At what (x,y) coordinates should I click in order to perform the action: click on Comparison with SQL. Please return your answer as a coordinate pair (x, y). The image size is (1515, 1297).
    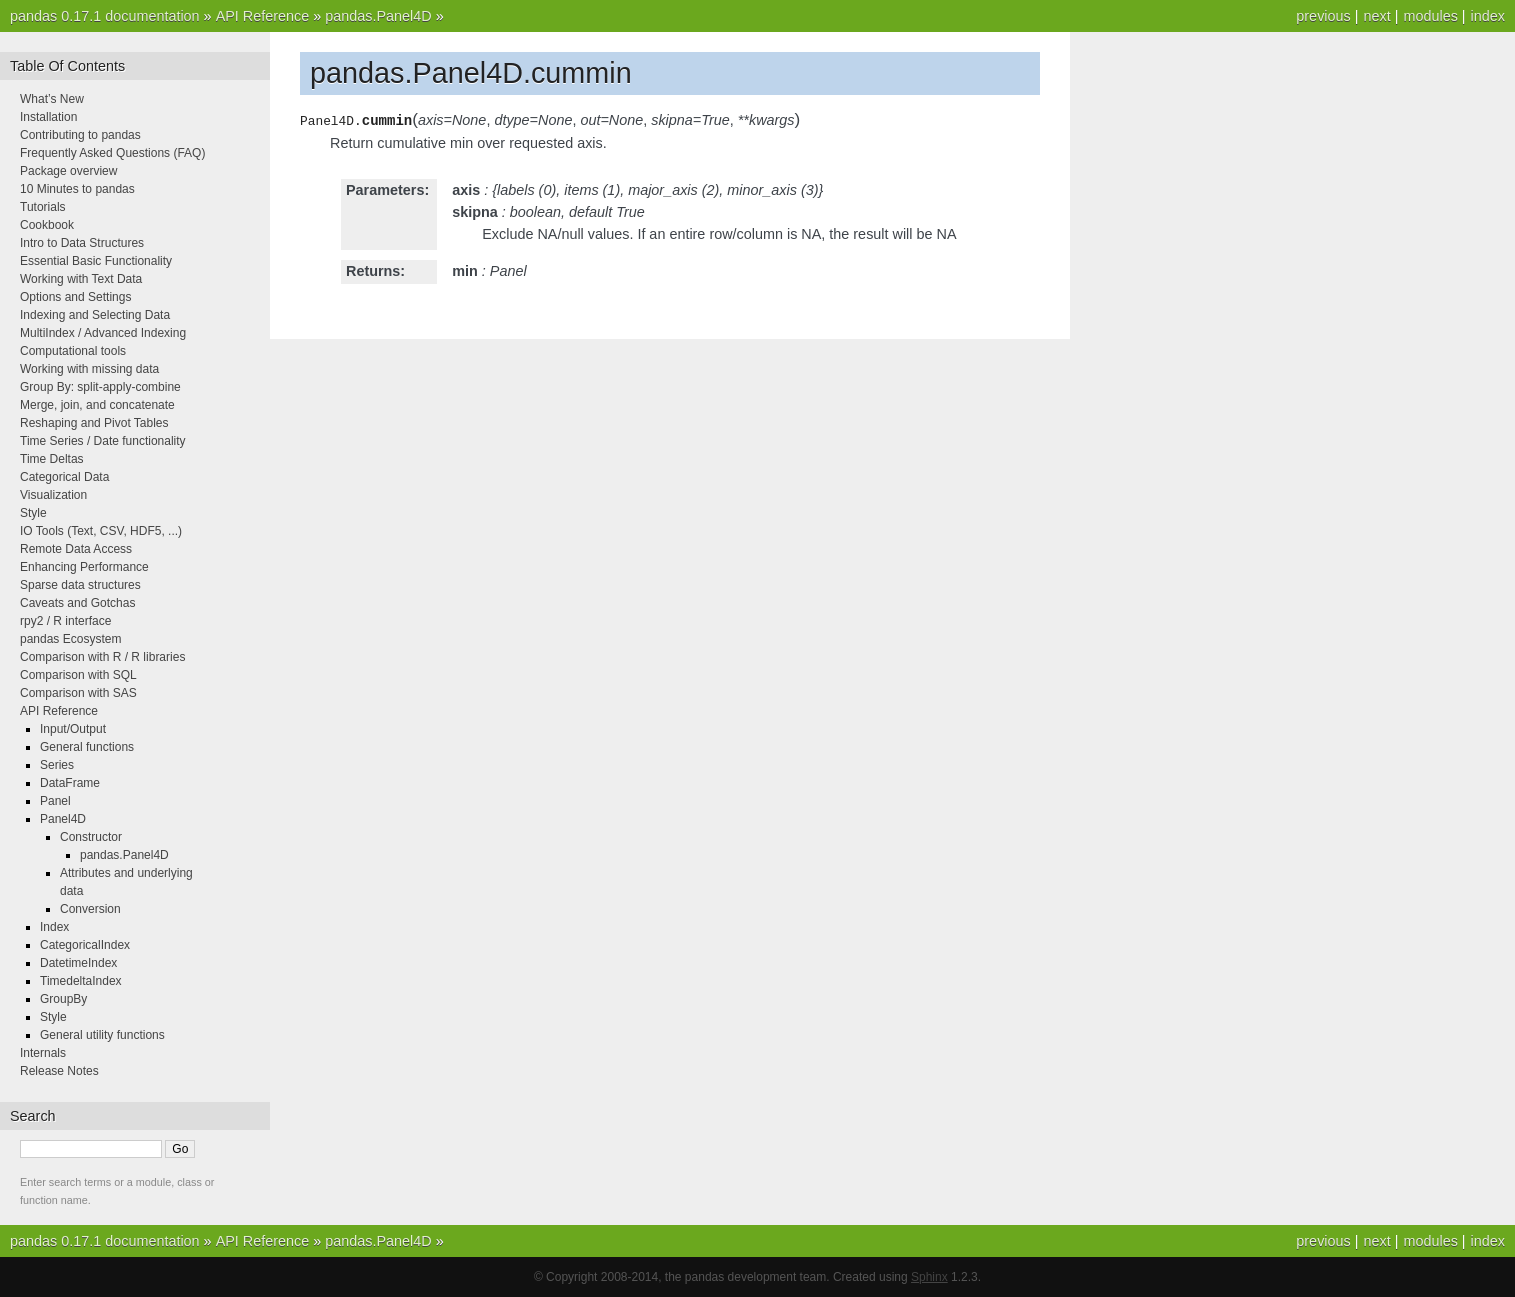
    Looking at the image, I should click on (78, 675).